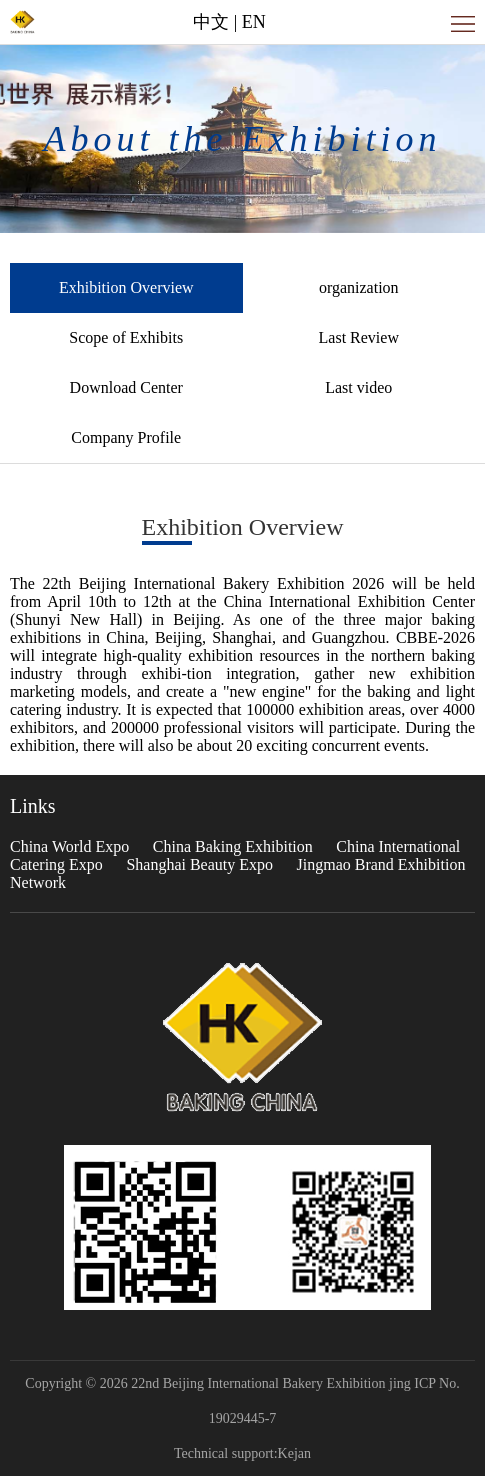 The height and width of the screenshot is (1476, 485). Describe the element at coordinates (233, 846) in the screenshot. I see `China Baking Exhibition` at that location.